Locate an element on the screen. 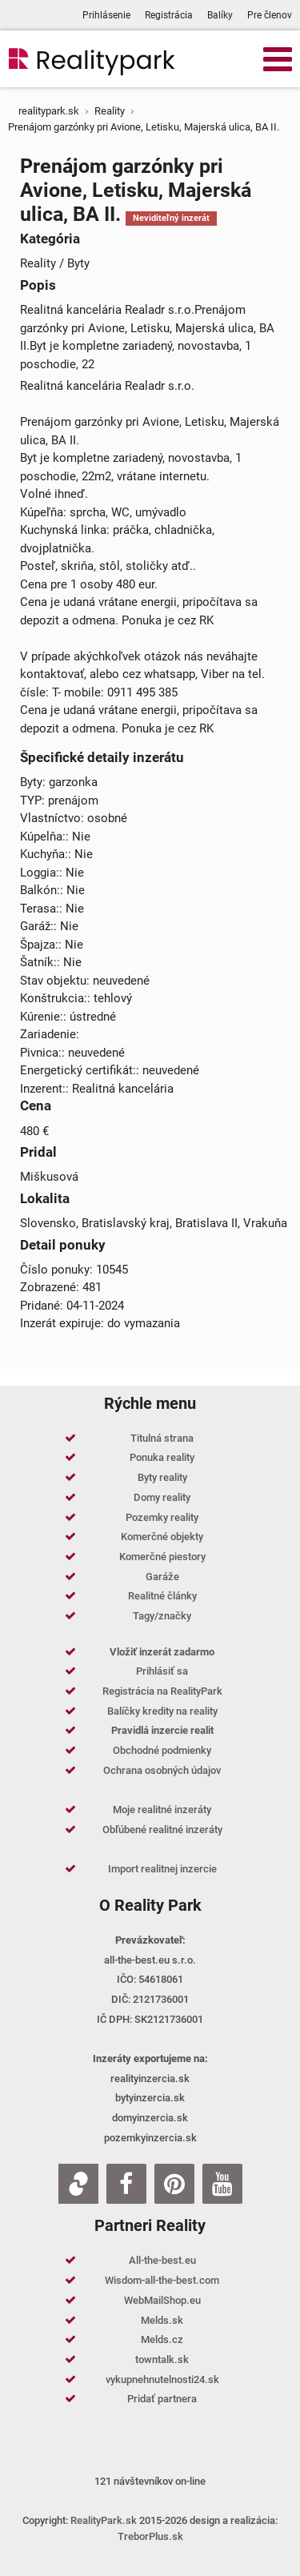 The height and width of the screenshot is (2576, 300). RealityPark.sk is located at coordinates (103, 2520).